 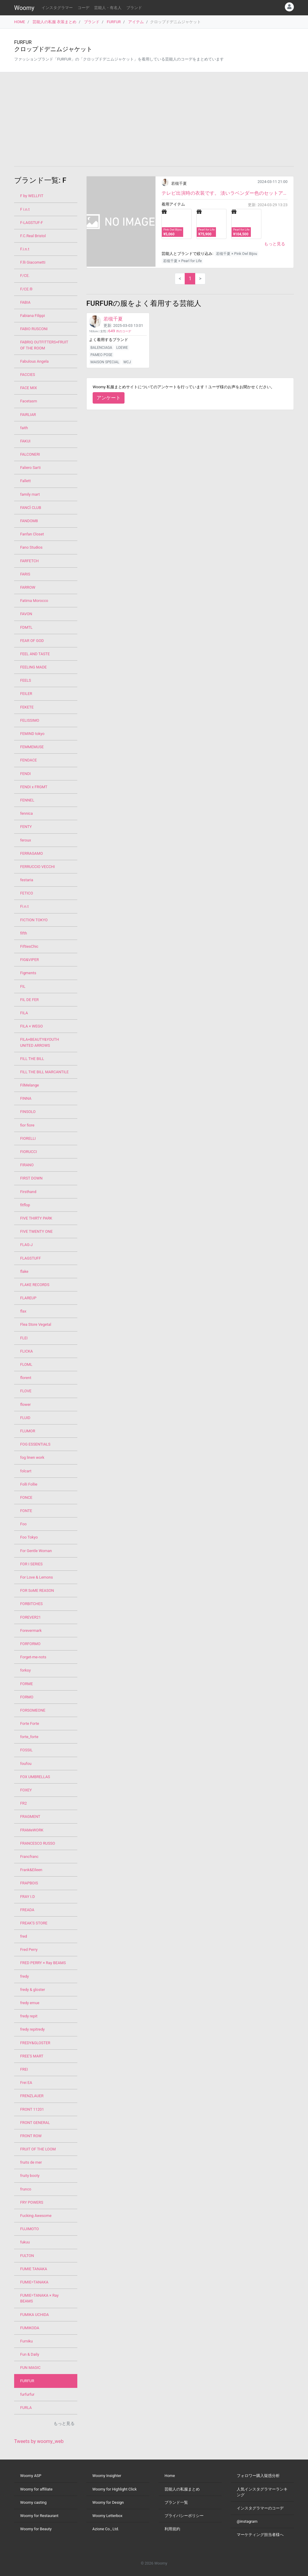 I want to click on PAMEO POSE, so click(x=101, y=355).